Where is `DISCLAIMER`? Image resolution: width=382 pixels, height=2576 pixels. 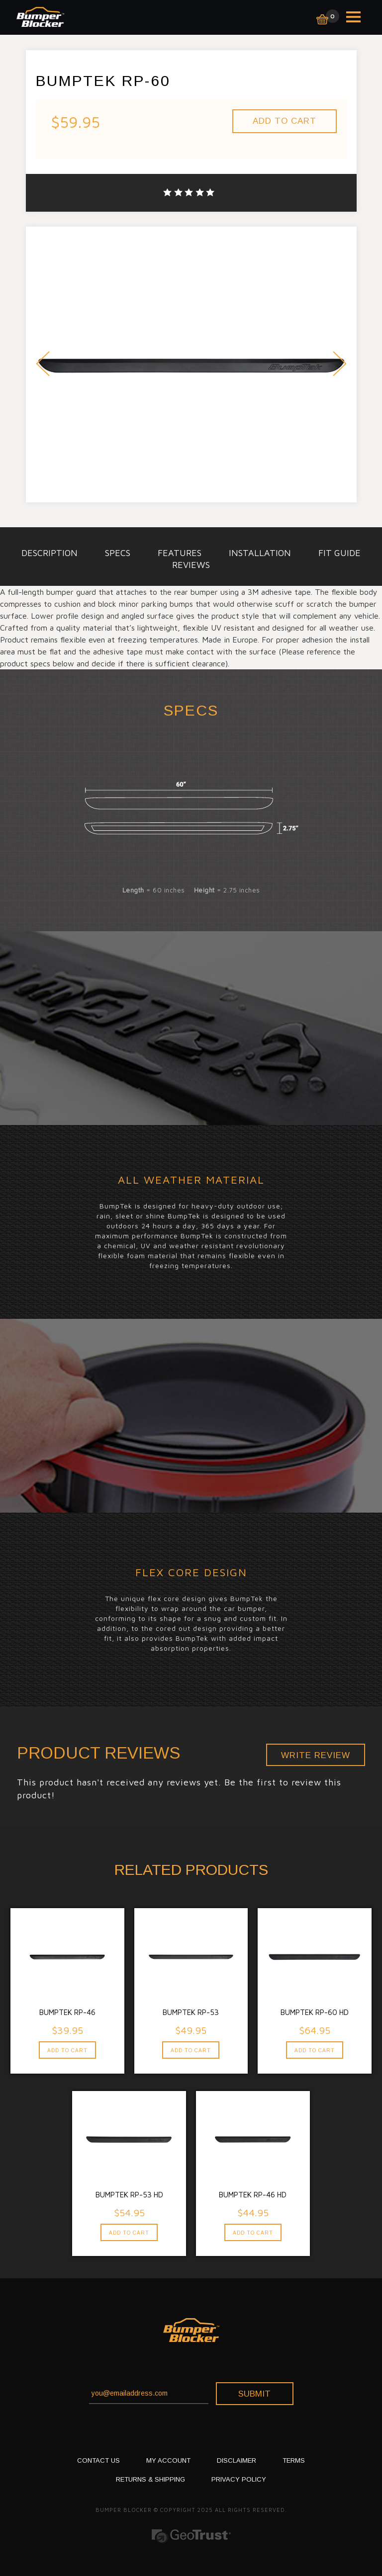 DISCLAIMER is located at coordinates (236, 2460).